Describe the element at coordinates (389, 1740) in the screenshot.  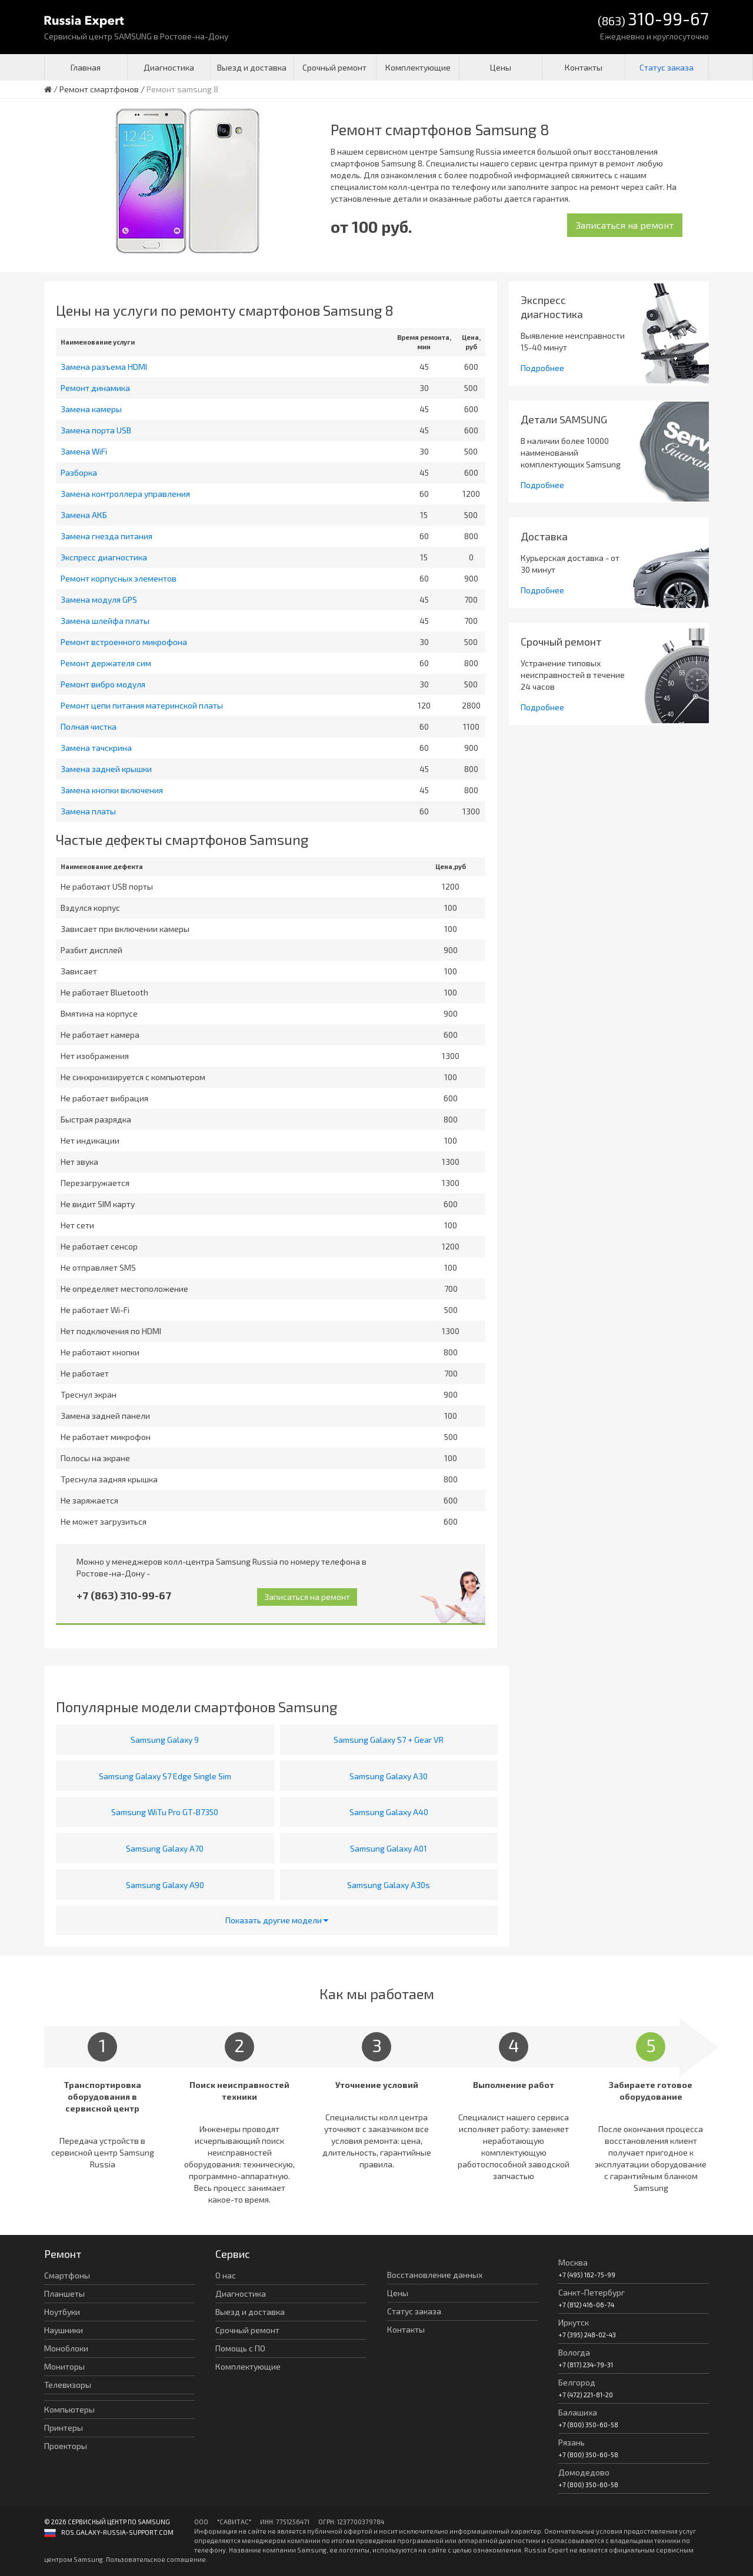
I see `Samsung Galaxy S7 + Gear VR` at that location.